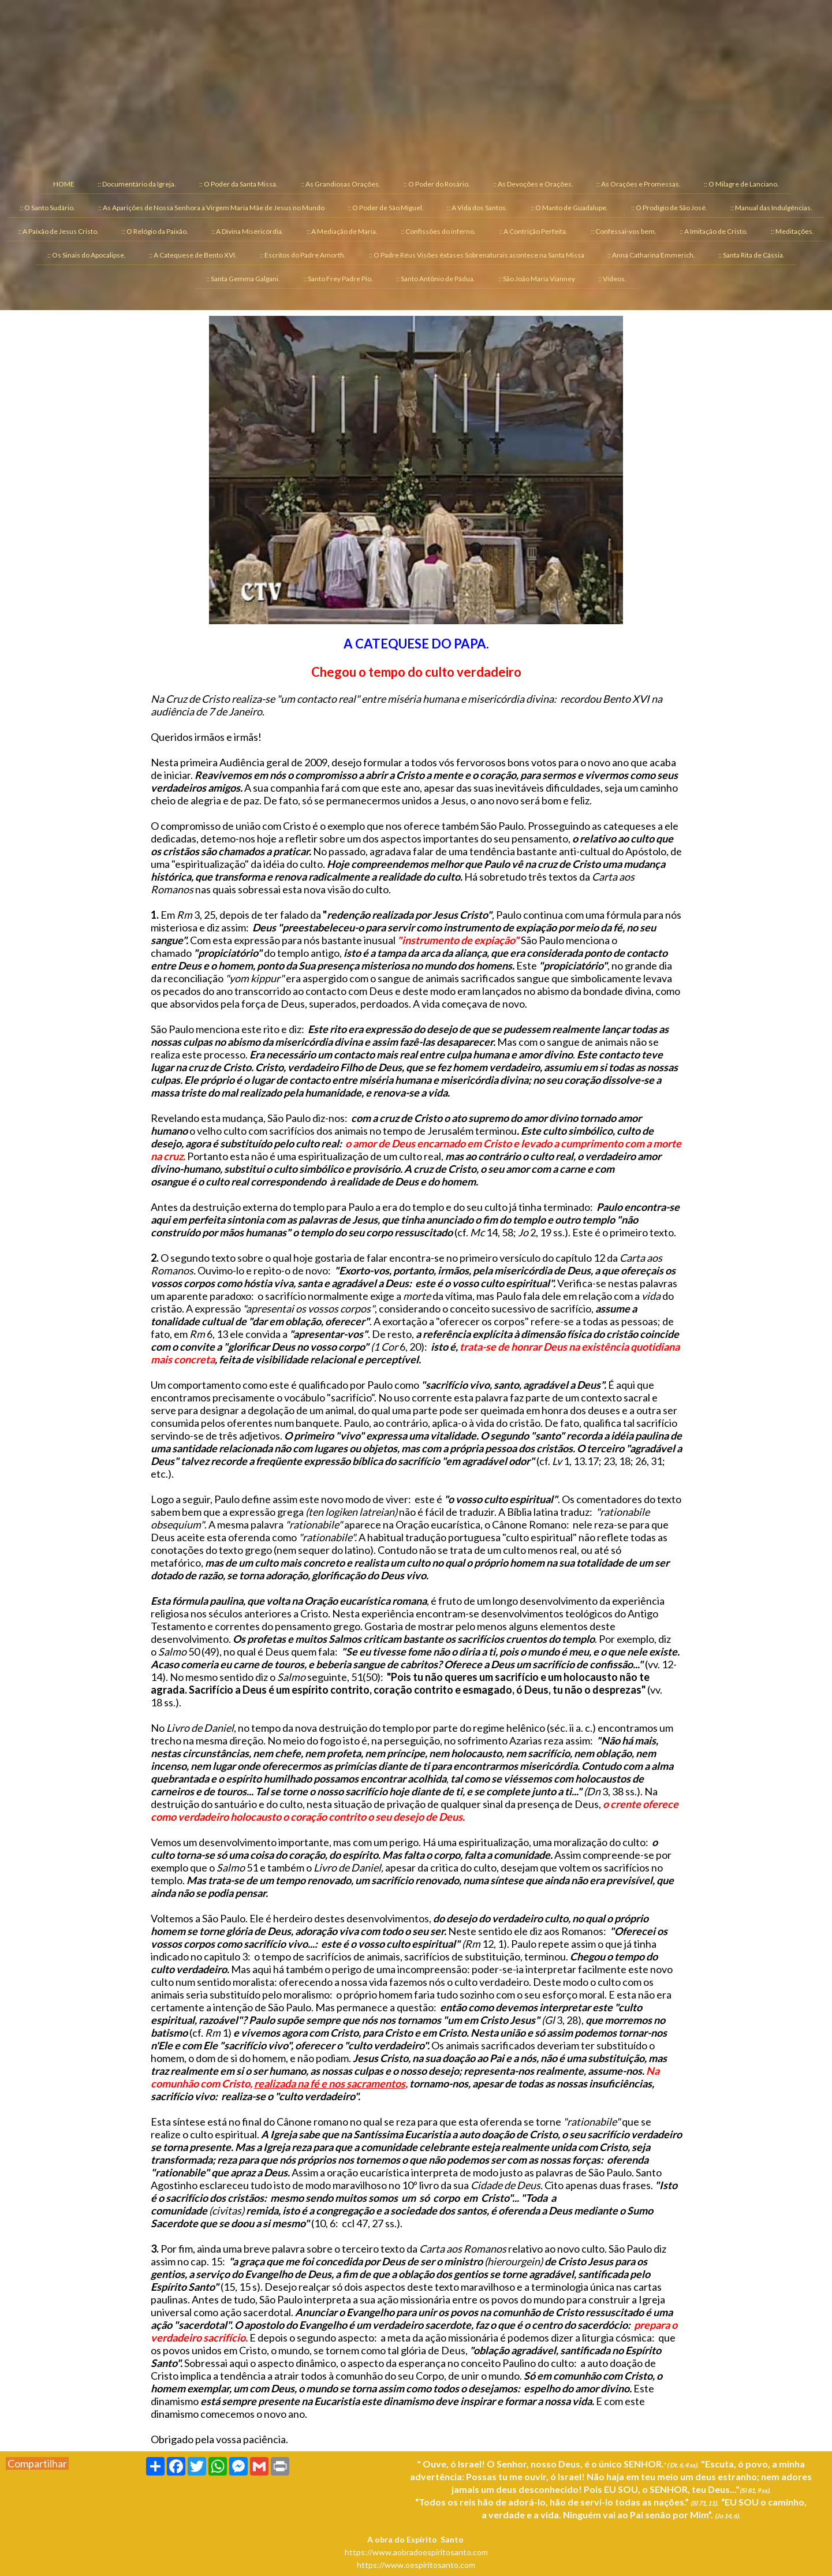  What do you see at coordinates (612, 278) in the screenshot?
I see `:: Vídeos. [menuitem]` at bounding box center [612, 278].